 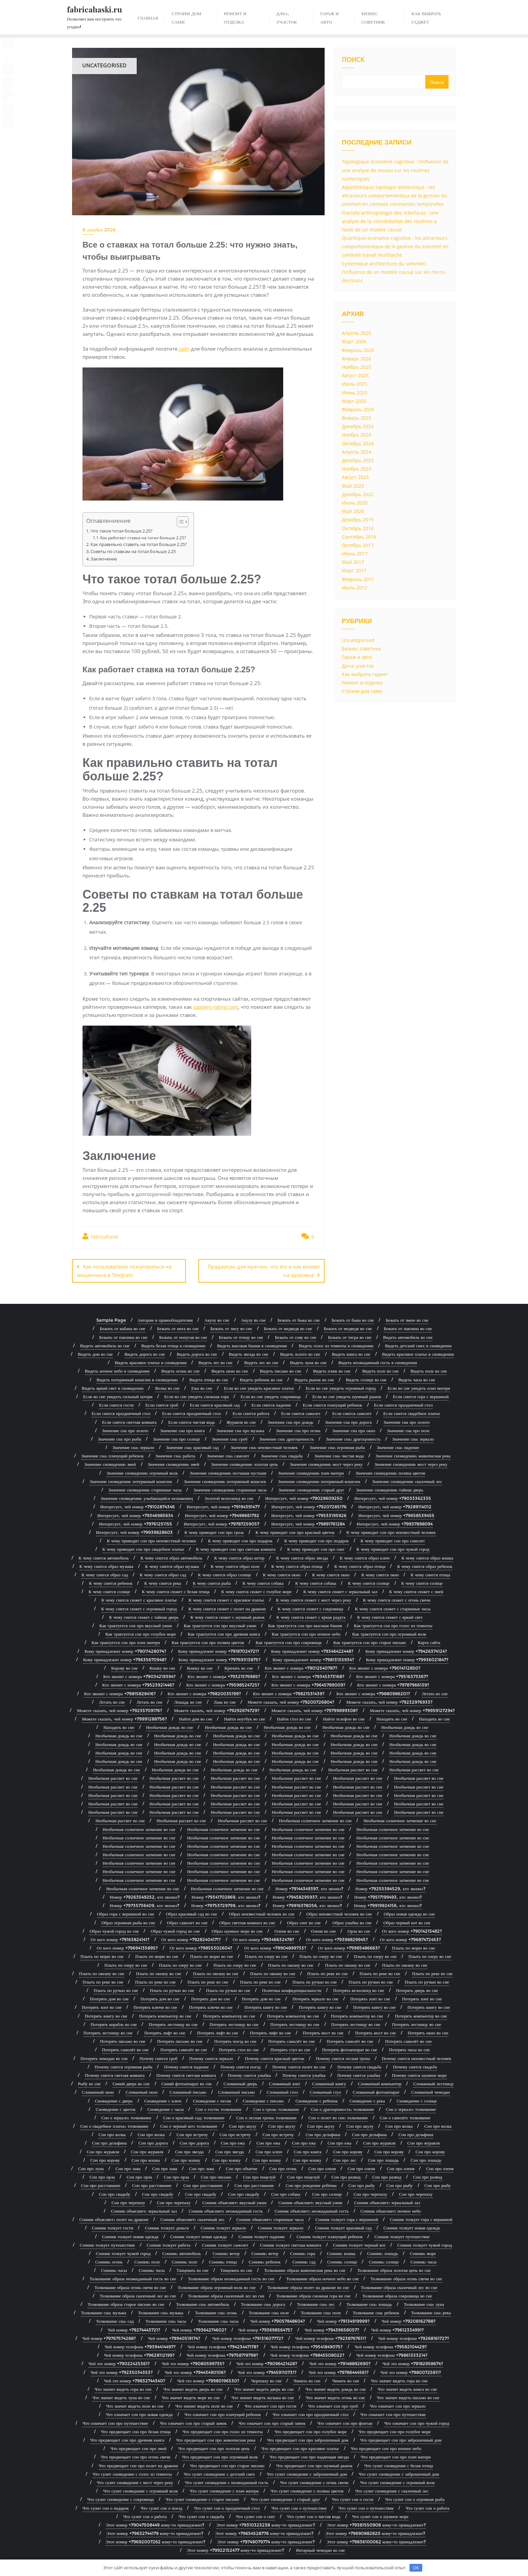 I want to click on Видеть поле во сне, so click(x=380, y=1369).